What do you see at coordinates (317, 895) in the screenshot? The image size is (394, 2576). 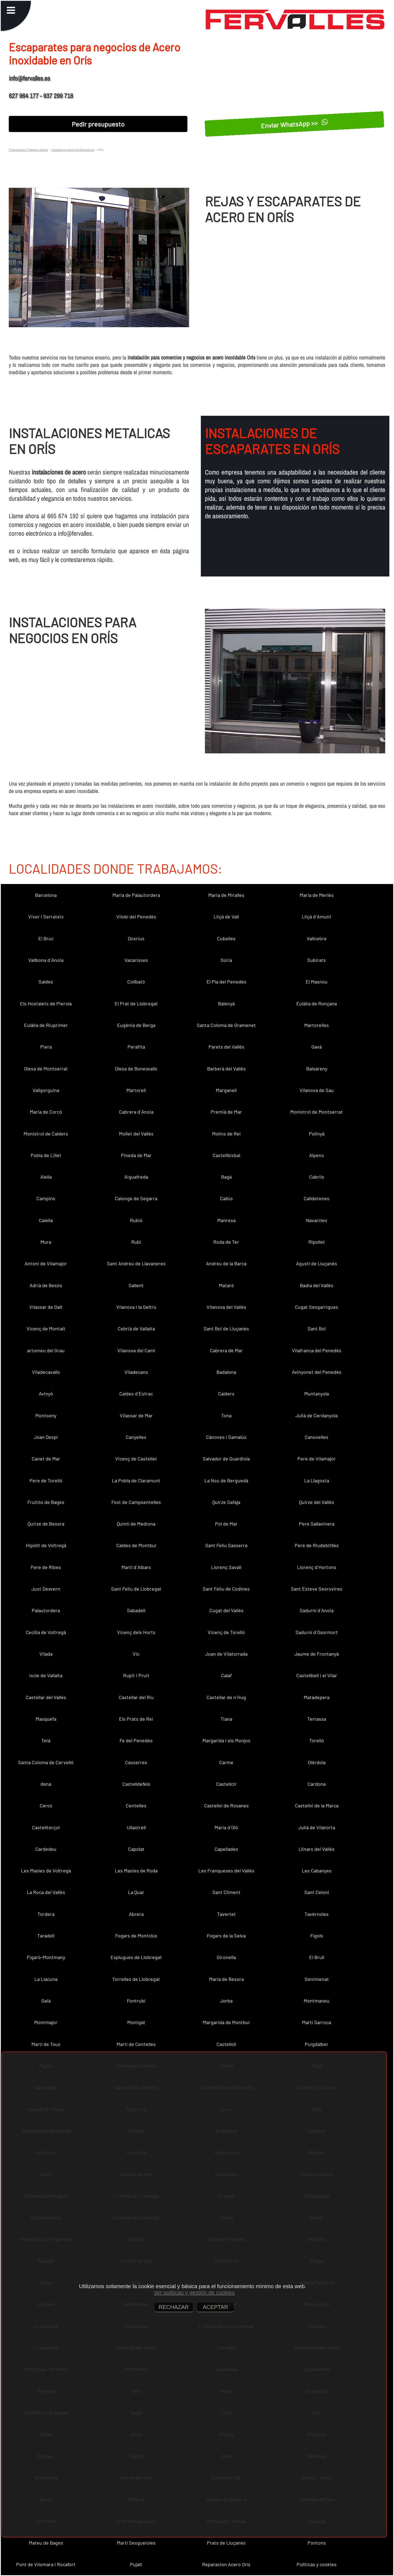 I see `Maria de Merlès` at bounding box center [317, 895].